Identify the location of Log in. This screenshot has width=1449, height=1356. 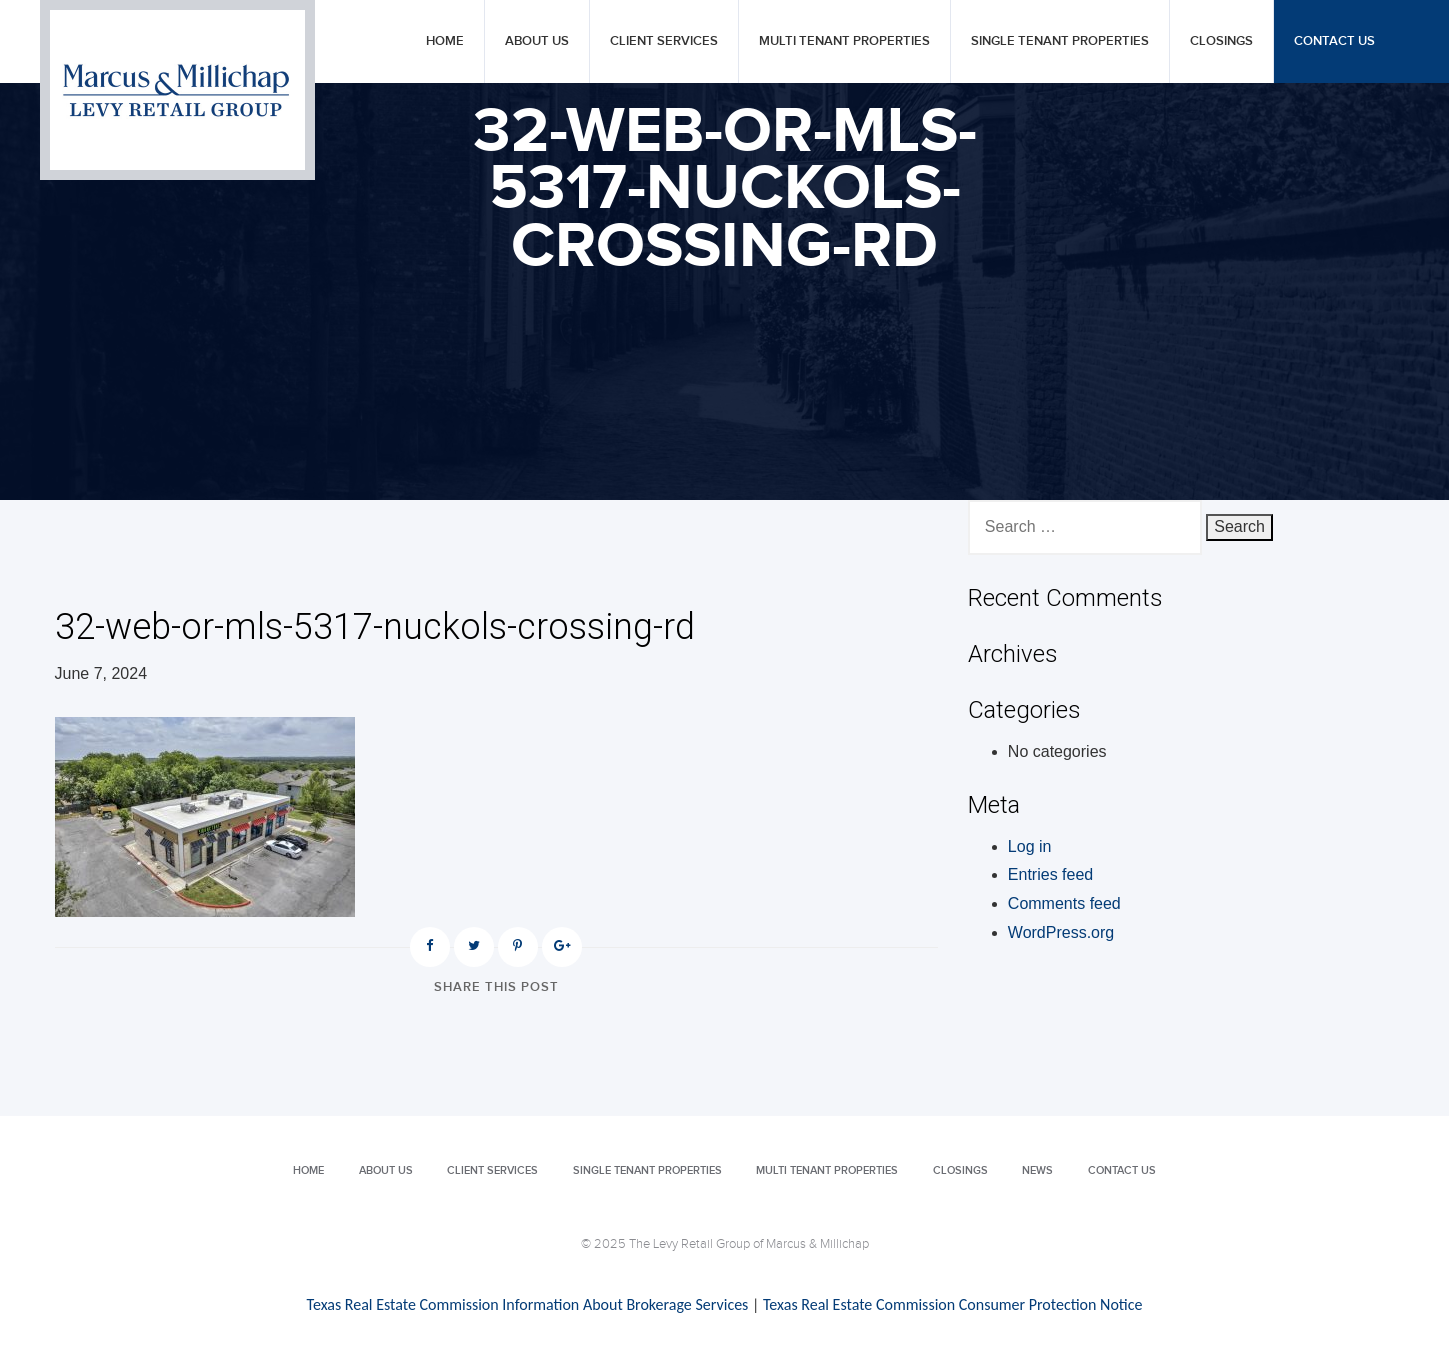
(1030, 846).